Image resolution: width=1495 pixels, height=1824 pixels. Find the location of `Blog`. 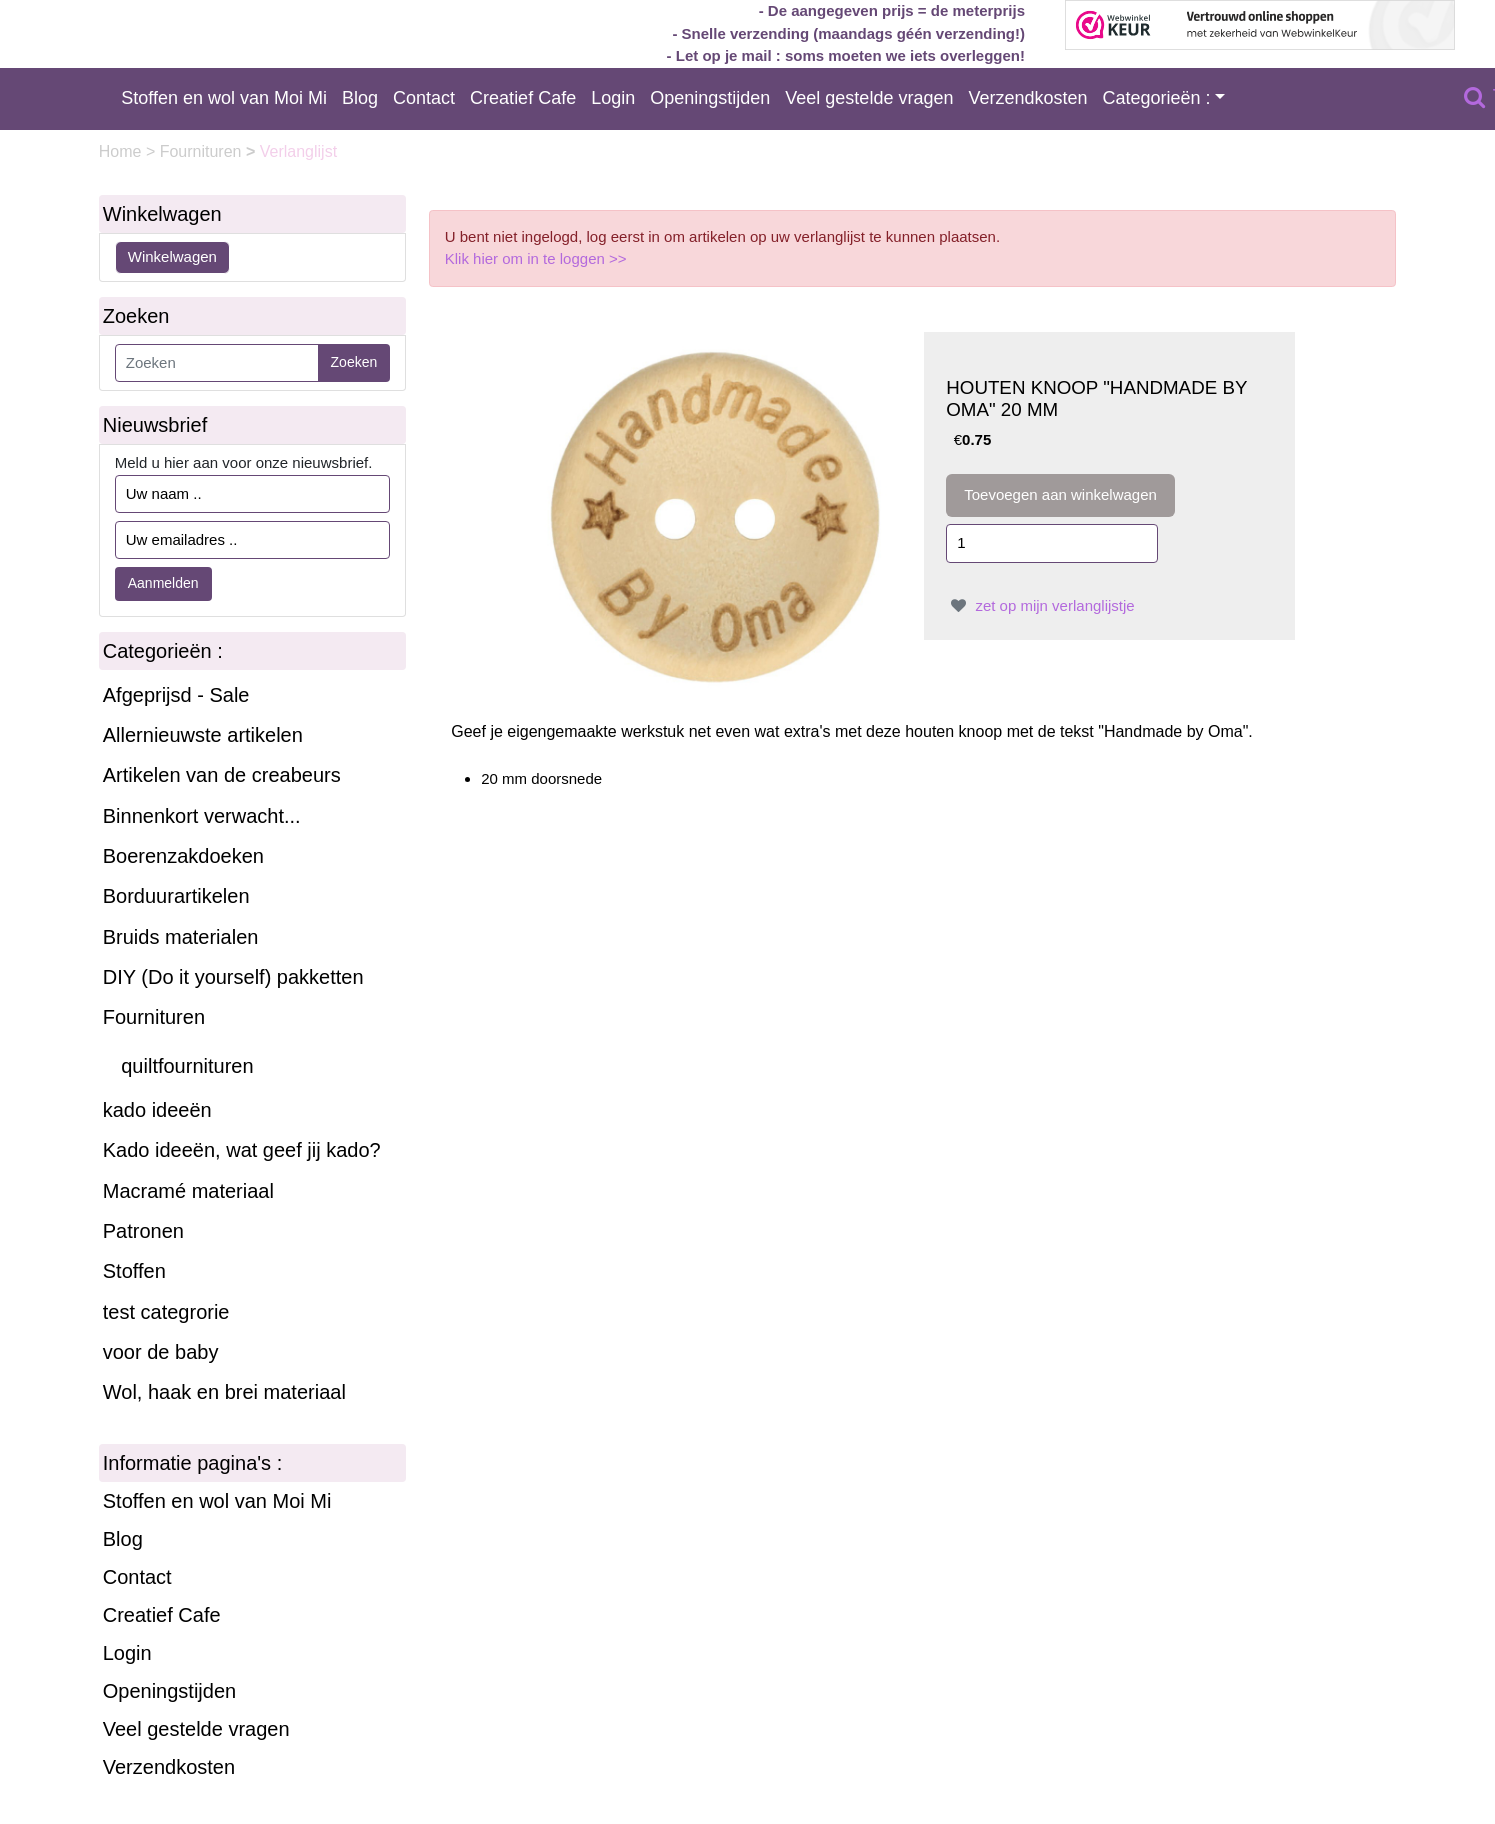

Blog is located at coordinates (360, 98).